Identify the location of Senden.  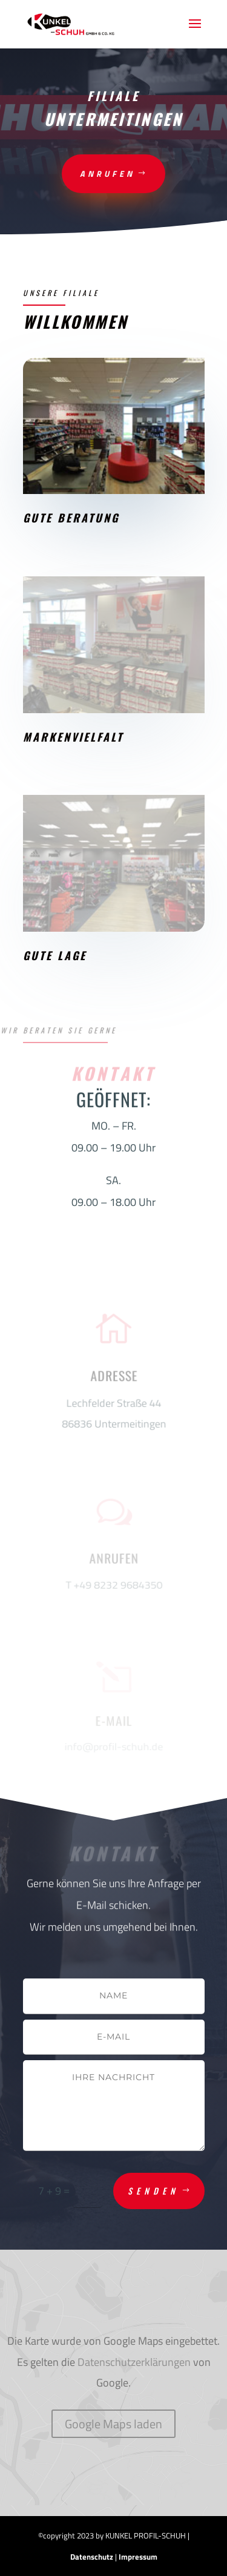
(153, 2190).